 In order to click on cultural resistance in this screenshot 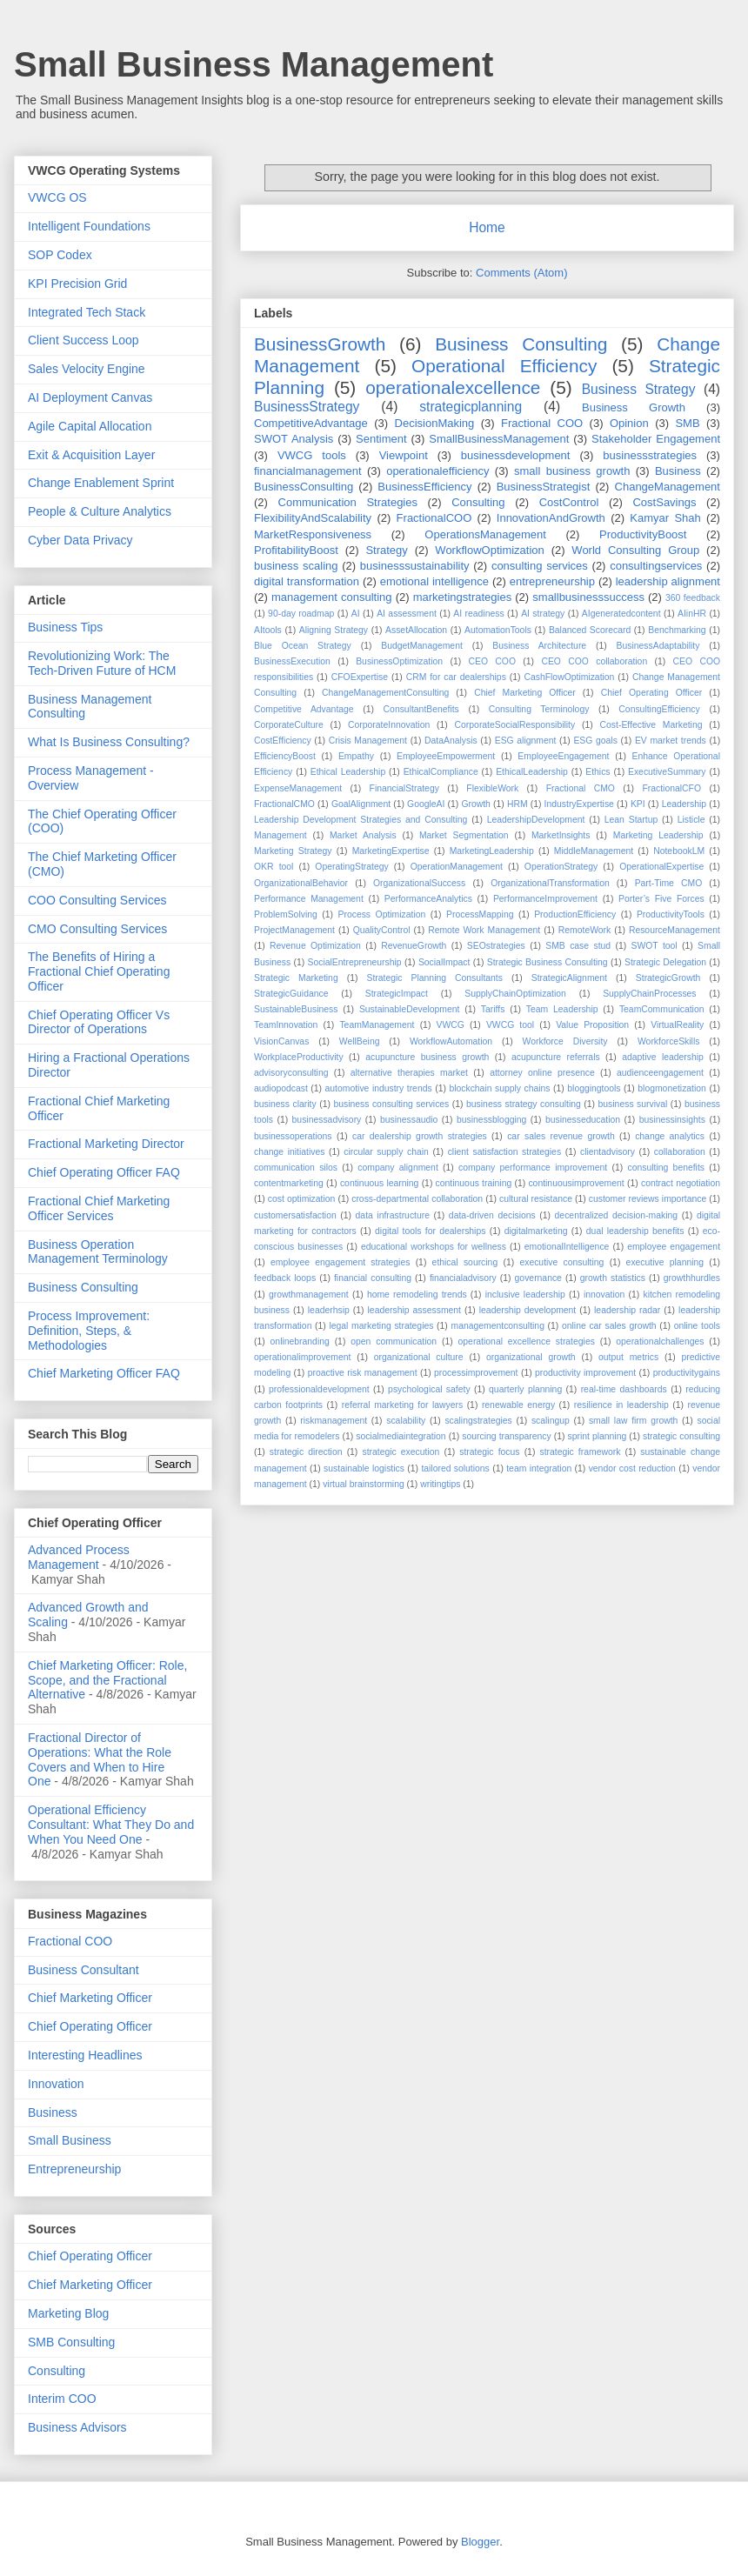, I will do `click(535, 1199)`.